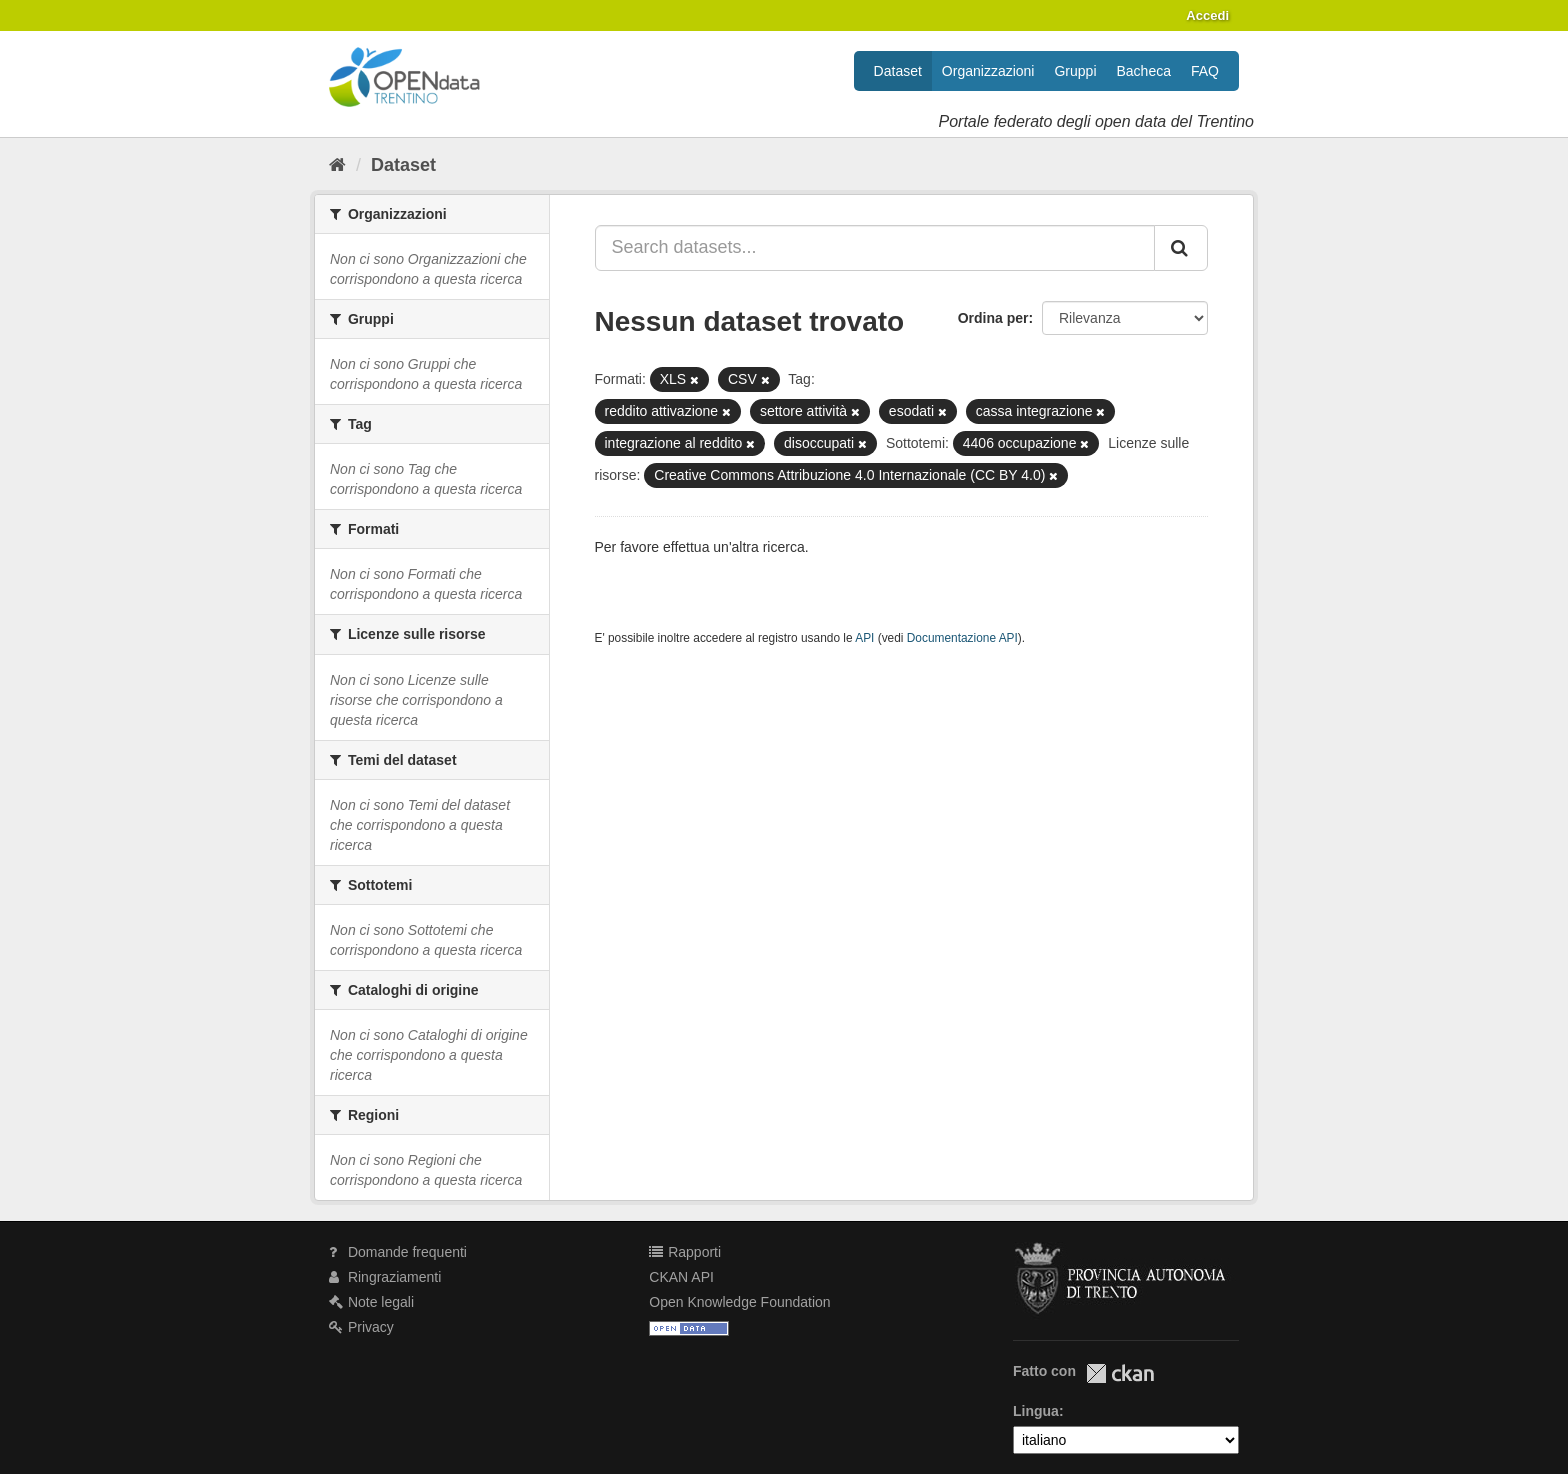 The image size is (1568, 1474). Describe the element at coordinates (1036, 1411) in the screenshot. I see `Lingua` at that location.